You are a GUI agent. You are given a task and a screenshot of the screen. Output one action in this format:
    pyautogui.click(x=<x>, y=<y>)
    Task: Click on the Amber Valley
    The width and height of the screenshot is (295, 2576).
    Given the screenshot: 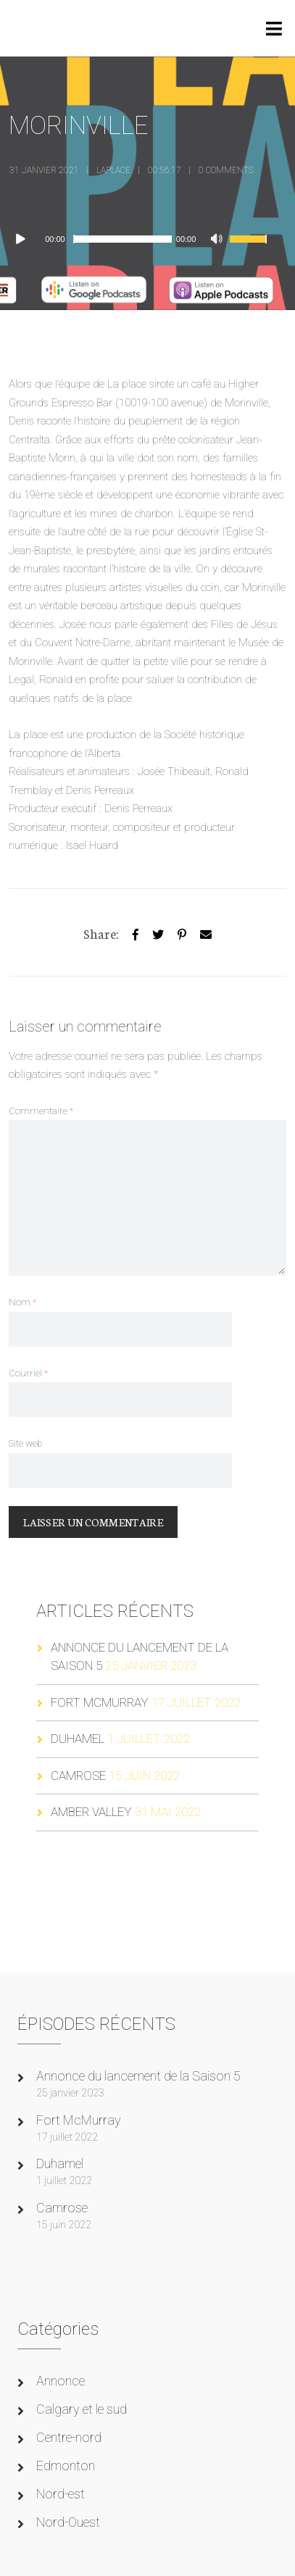 What is the action you would take?
    pyautogui.click(x=91, y=1812)
    